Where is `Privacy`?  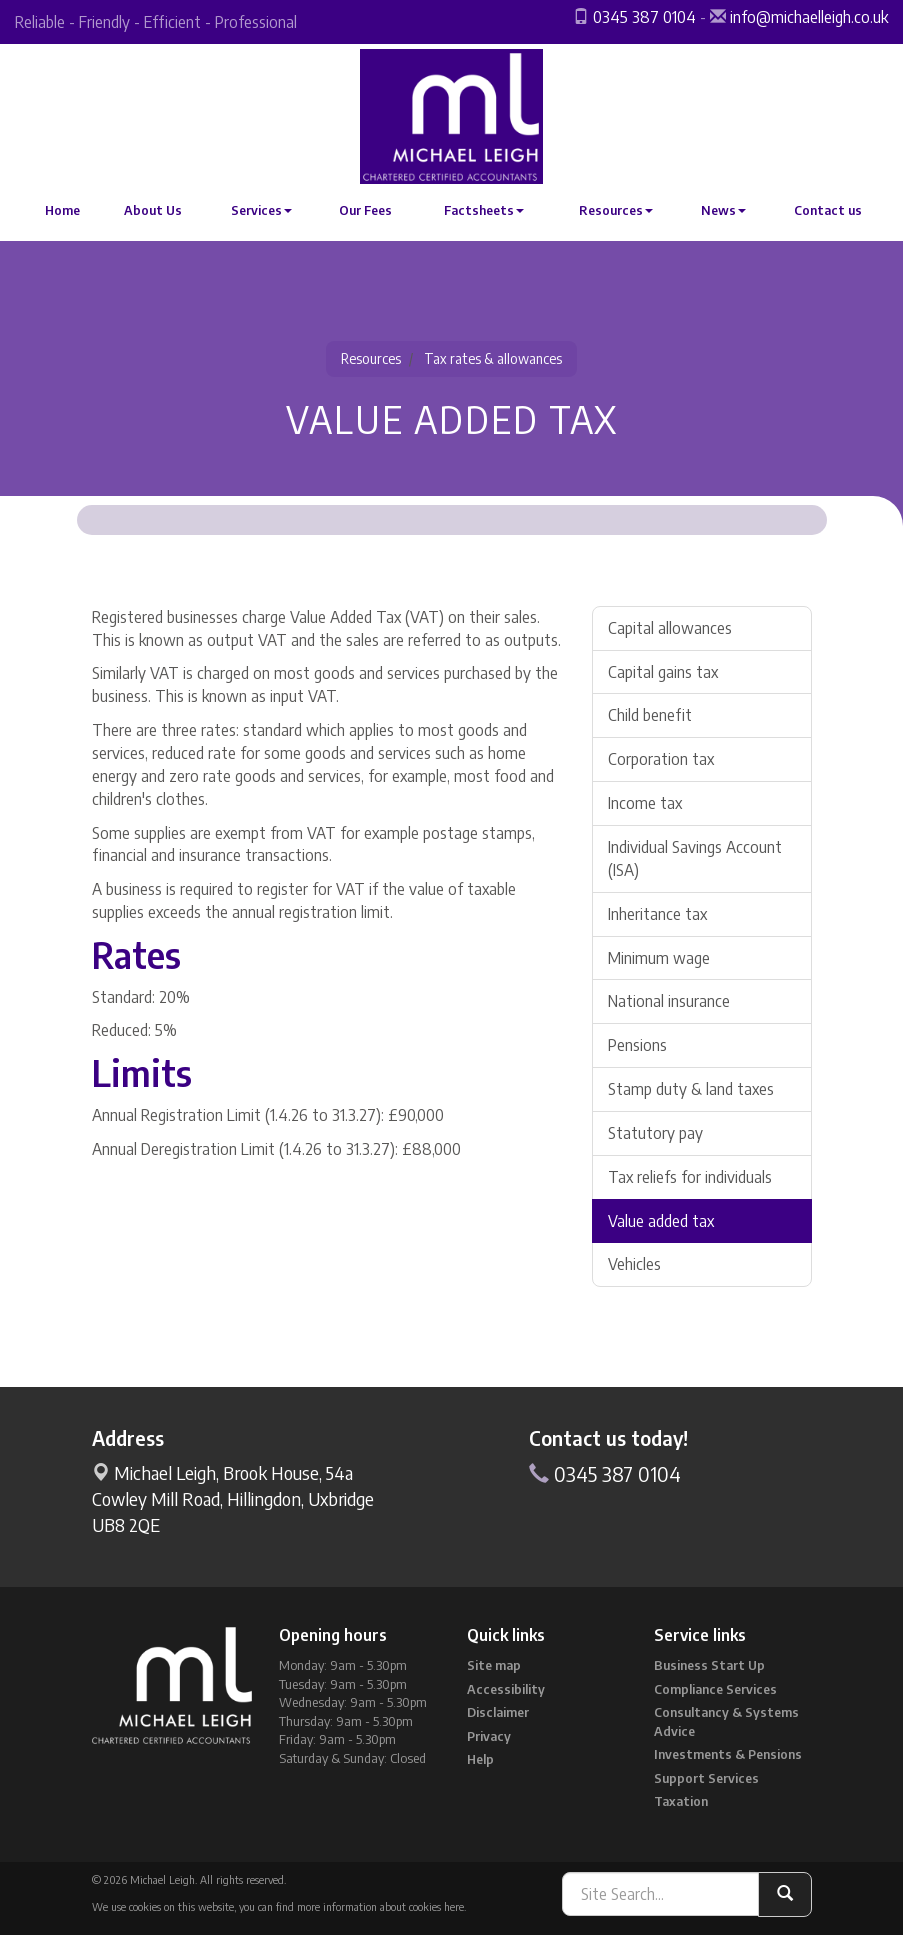
Privacy is located at coordinates (489, 1736).